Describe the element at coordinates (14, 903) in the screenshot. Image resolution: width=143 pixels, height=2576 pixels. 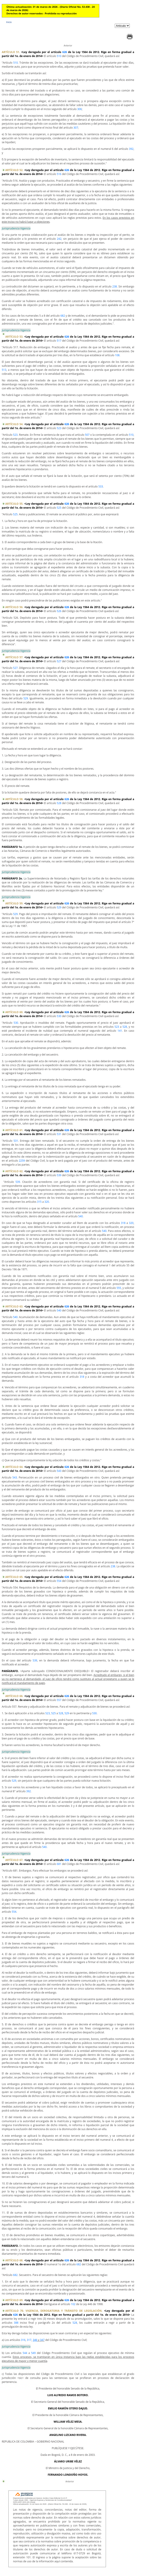
I see `ARTÍCULO 59.` at that location.